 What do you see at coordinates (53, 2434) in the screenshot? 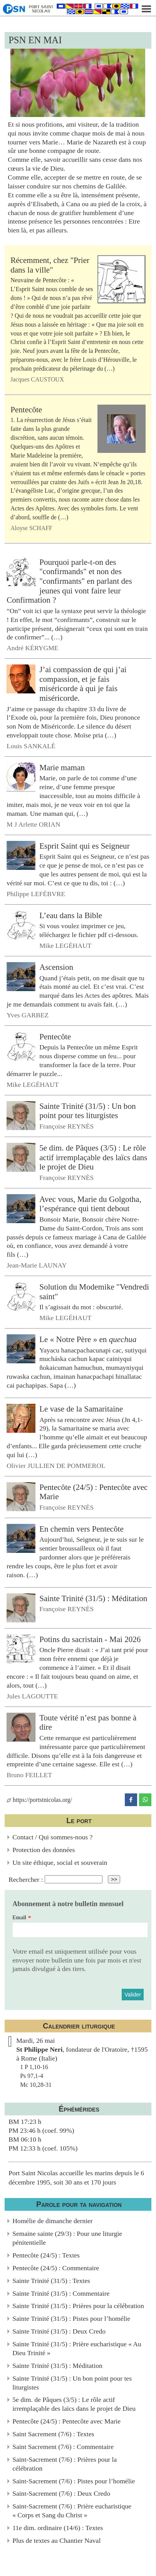
I see `Saint Sacrement (7/6) : Textes` at bounding box center [53, 2434].